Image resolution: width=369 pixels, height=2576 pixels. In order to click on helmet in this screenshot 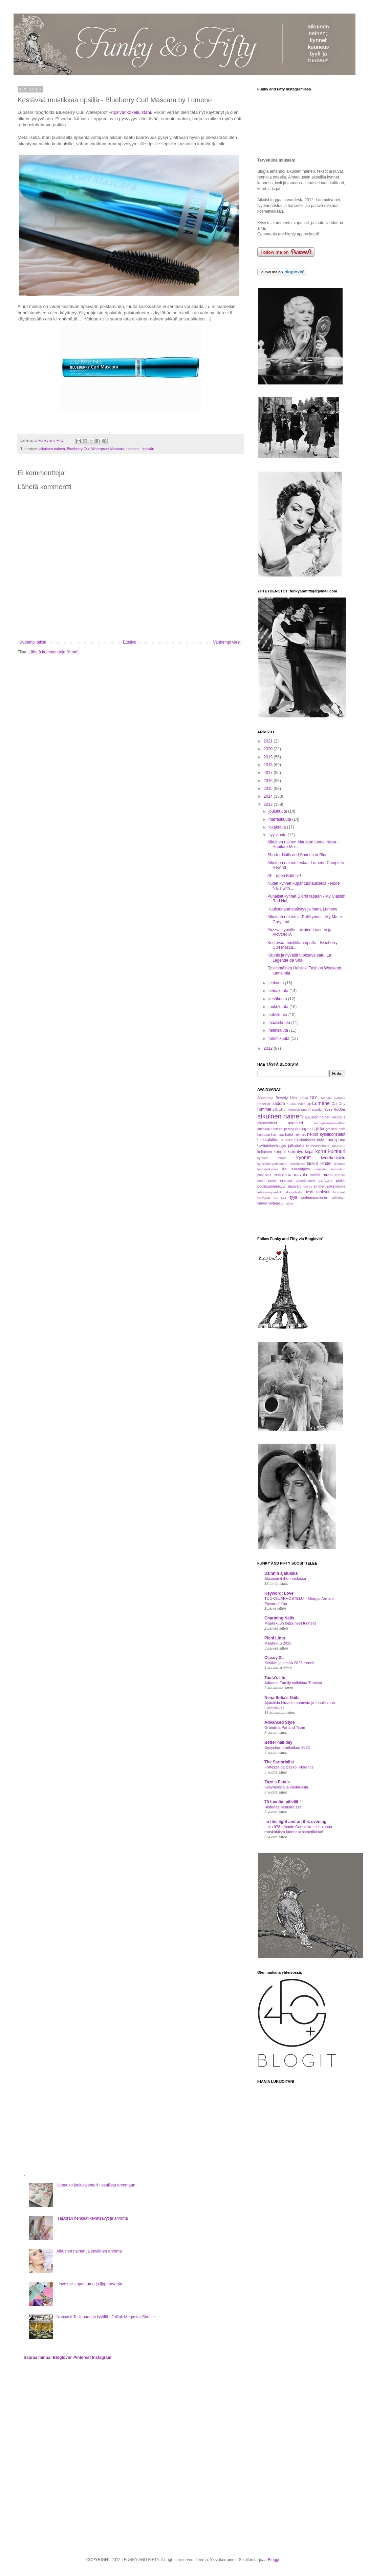, I will do `click(300, 1134)`.